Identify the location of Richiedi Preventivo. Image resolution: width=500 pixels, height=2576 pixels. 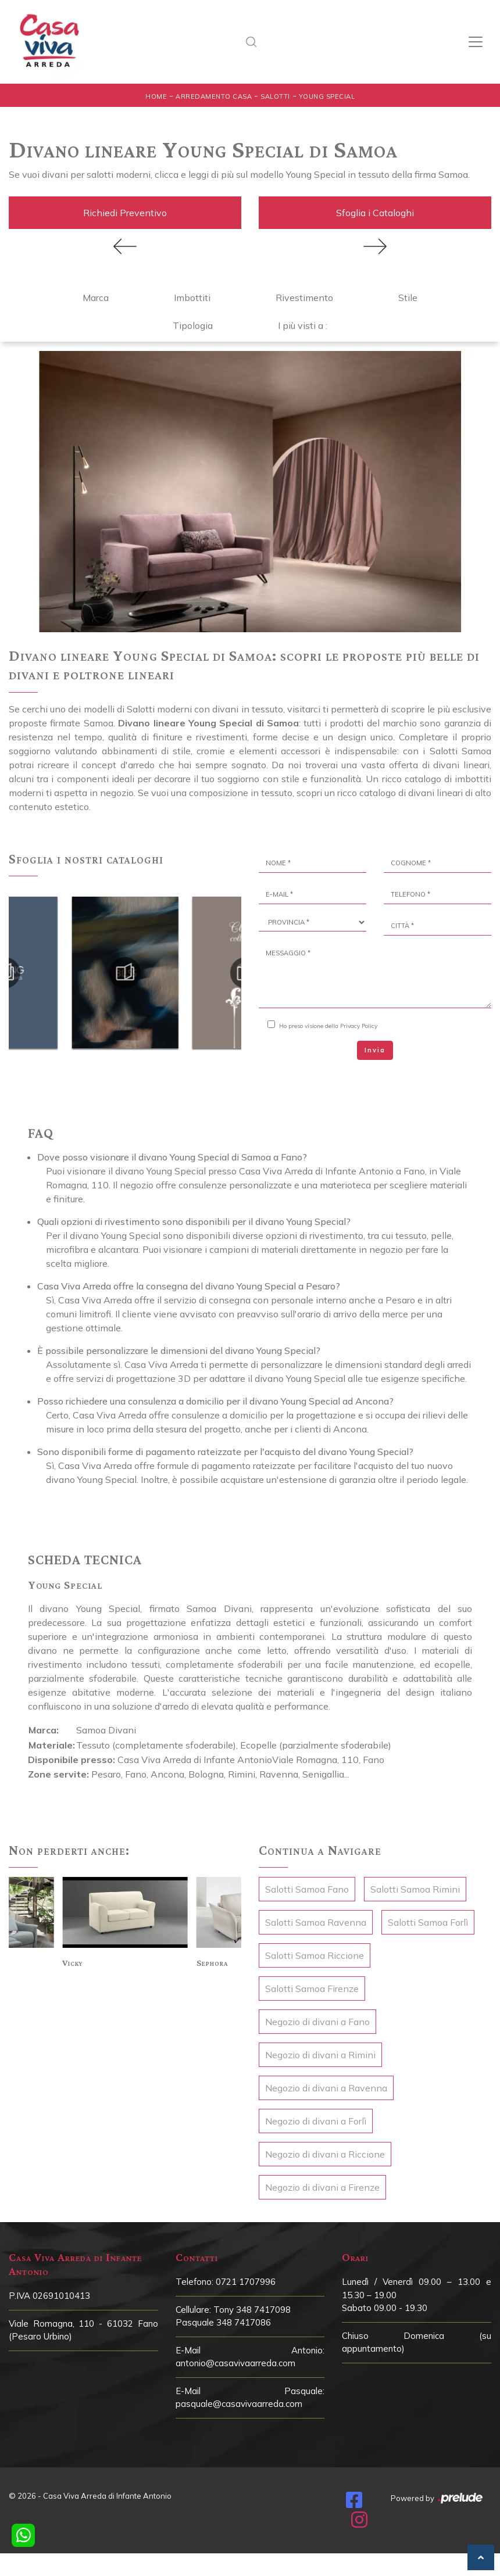
(125, 212).